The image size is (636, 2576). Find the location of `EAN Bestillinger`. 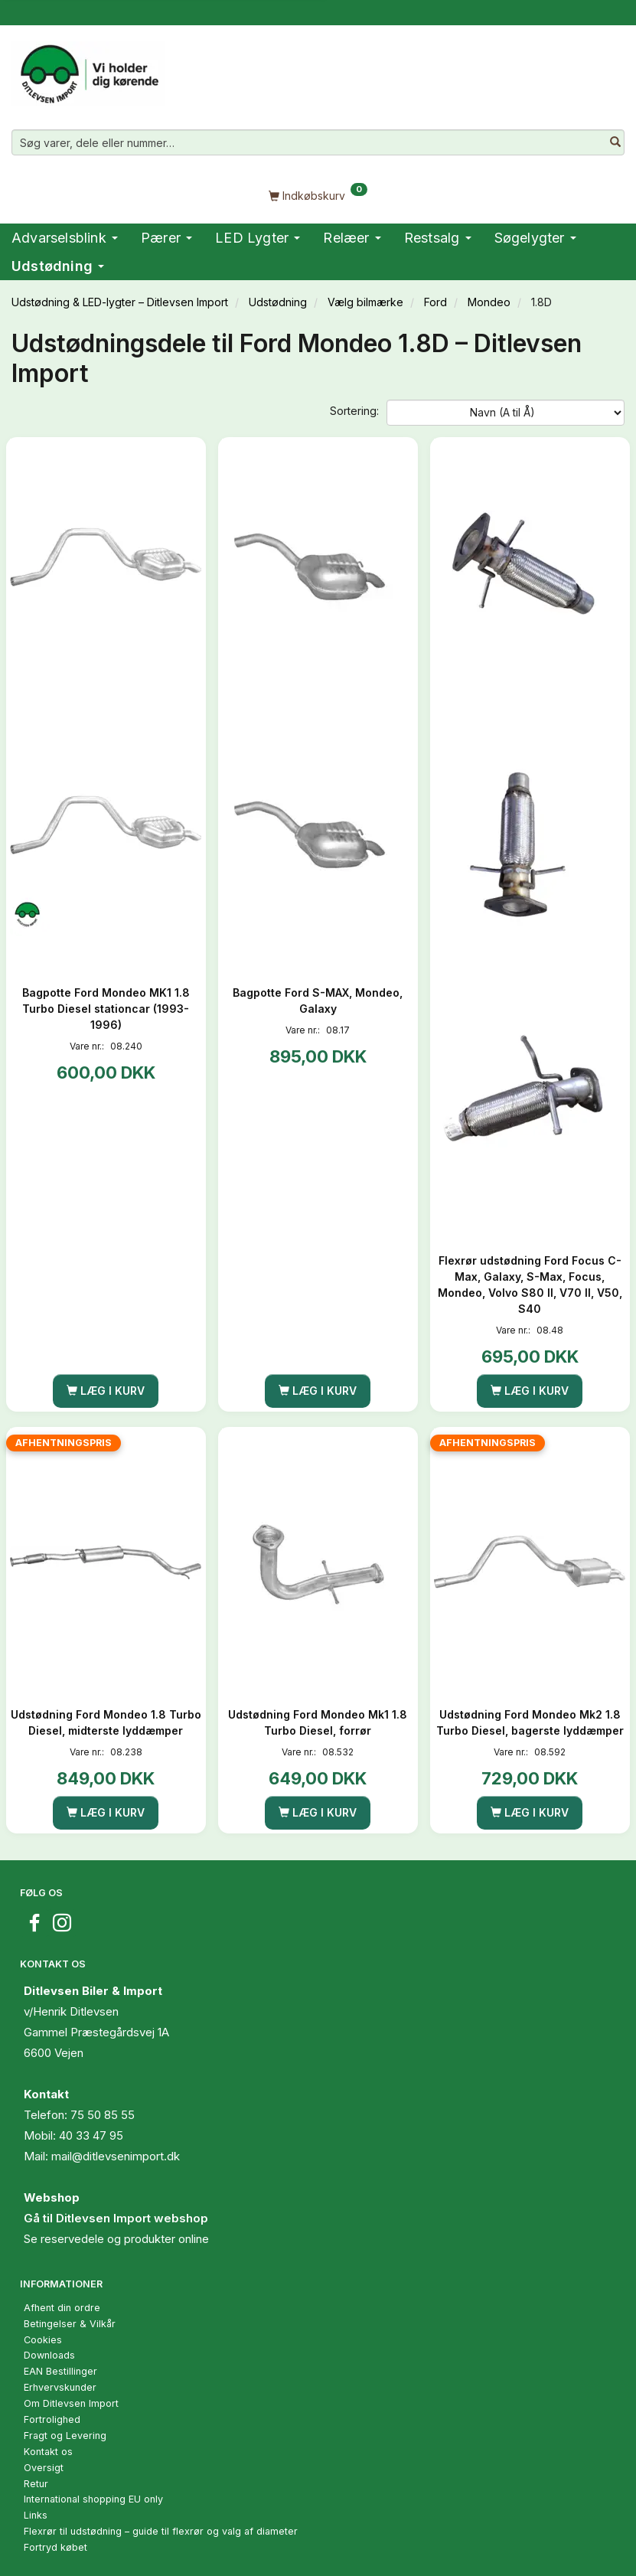

EAN Bestillinger is located at coordinates (60, 2371).